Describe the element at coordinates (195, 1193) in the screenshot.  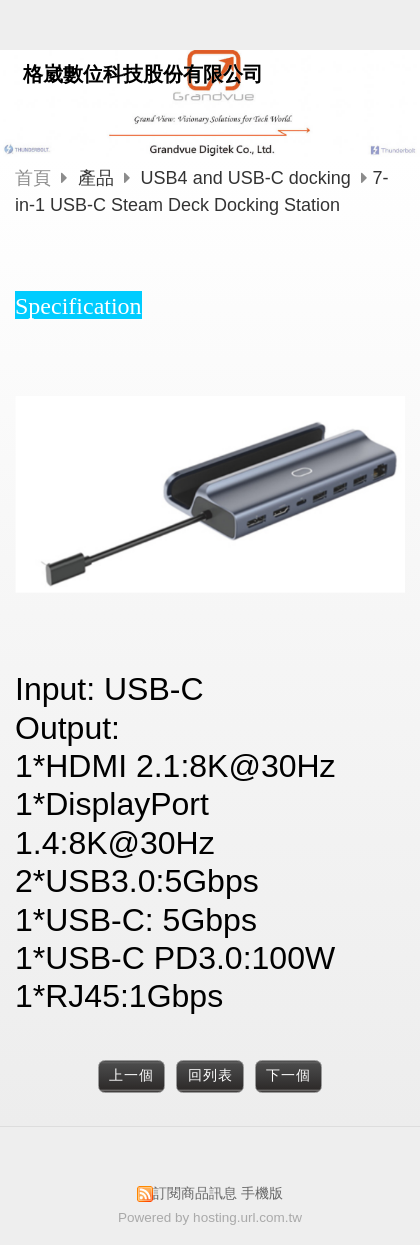
I see `訂閱商品訊息` at that location.